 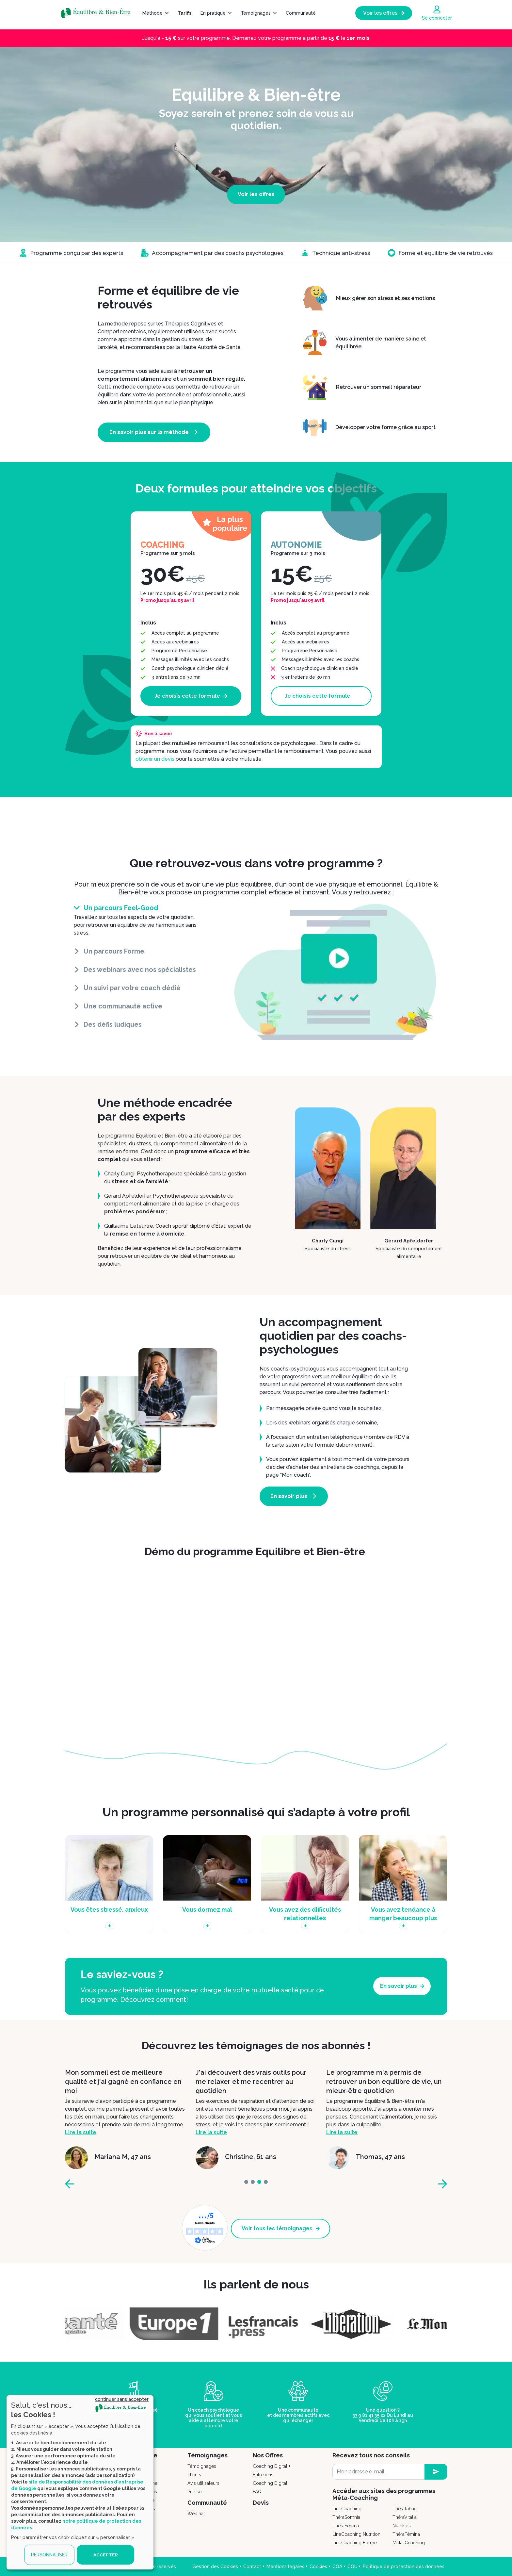 What do you see at coordinates (261, 2502) in the screenshot?
I see `Devis` at bounding box center [261, 2502].